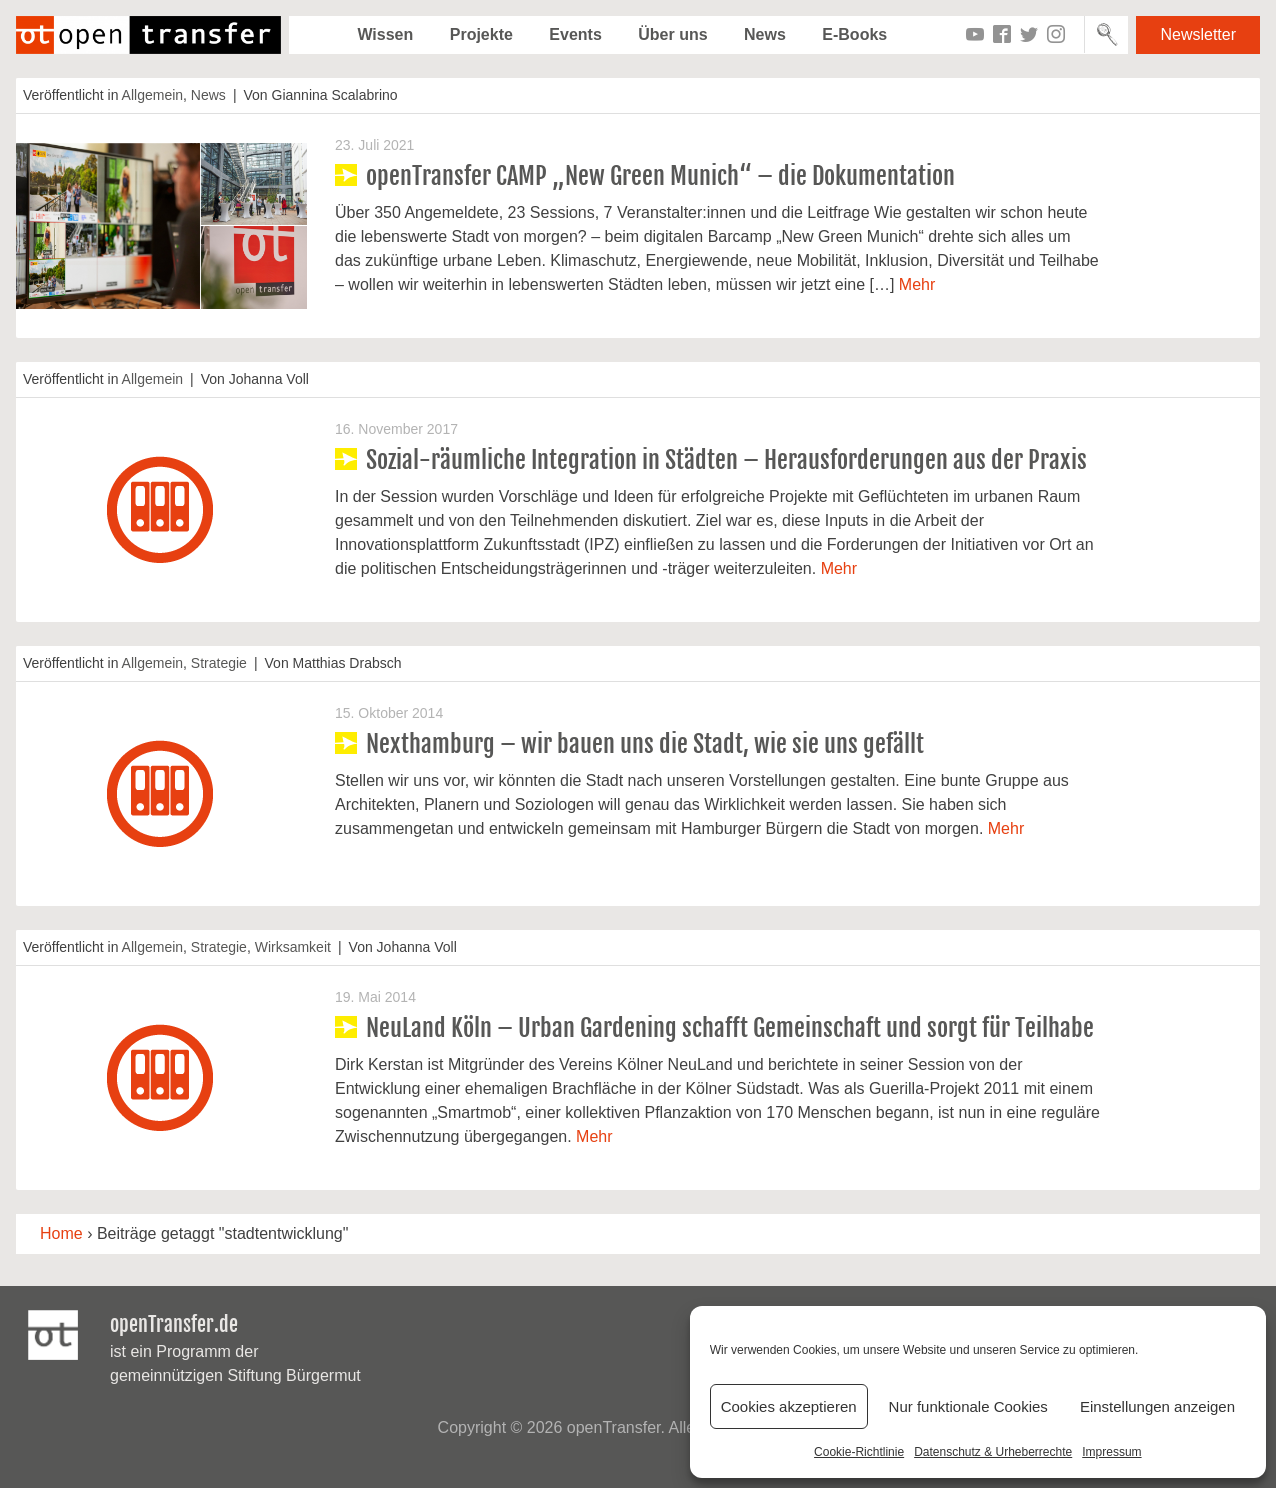  What do you see at coordinates (575, 34) in the screenshot?
I see `Events` at bounding box center [575, 34].